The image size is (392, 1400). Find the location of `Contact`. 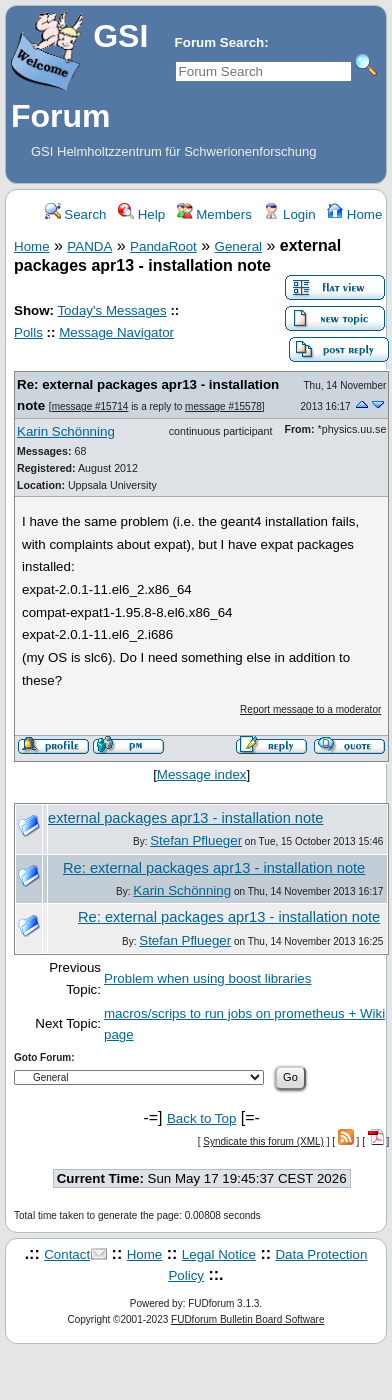

Contact is located at coordinates (67, 1254).